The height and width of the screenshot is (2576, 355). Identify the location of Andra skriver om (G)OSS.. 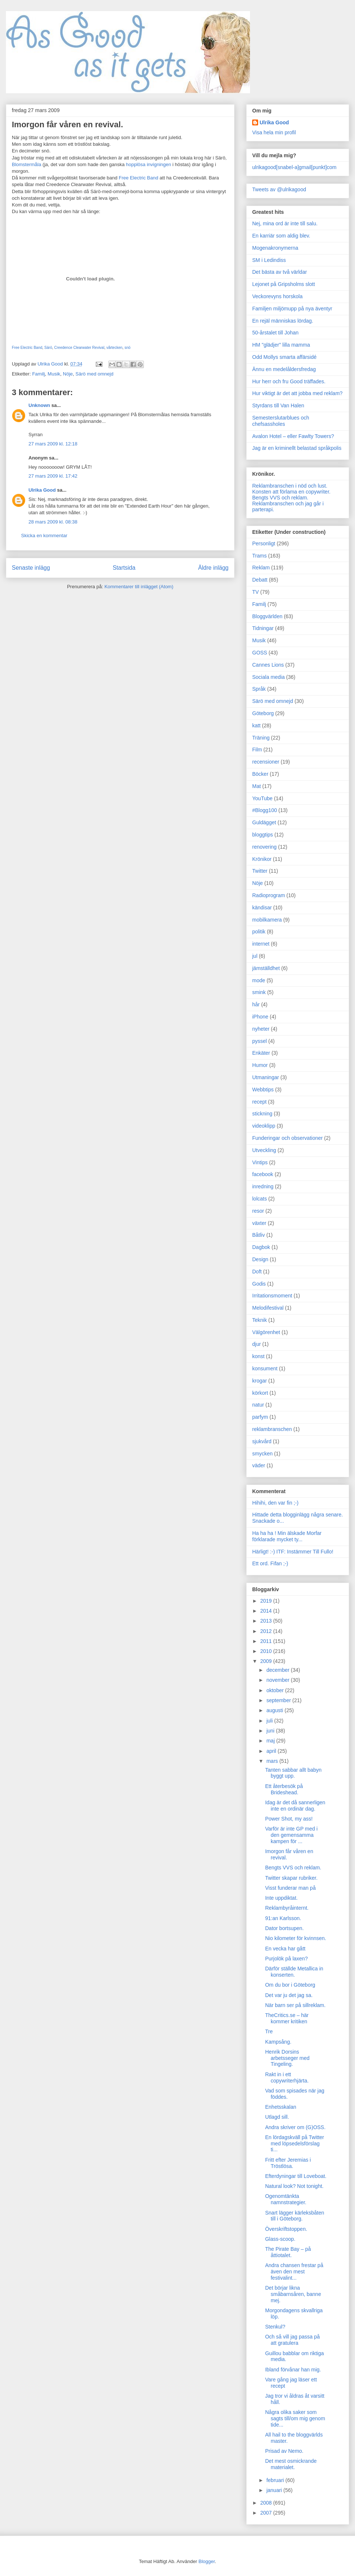
(295, 2127).